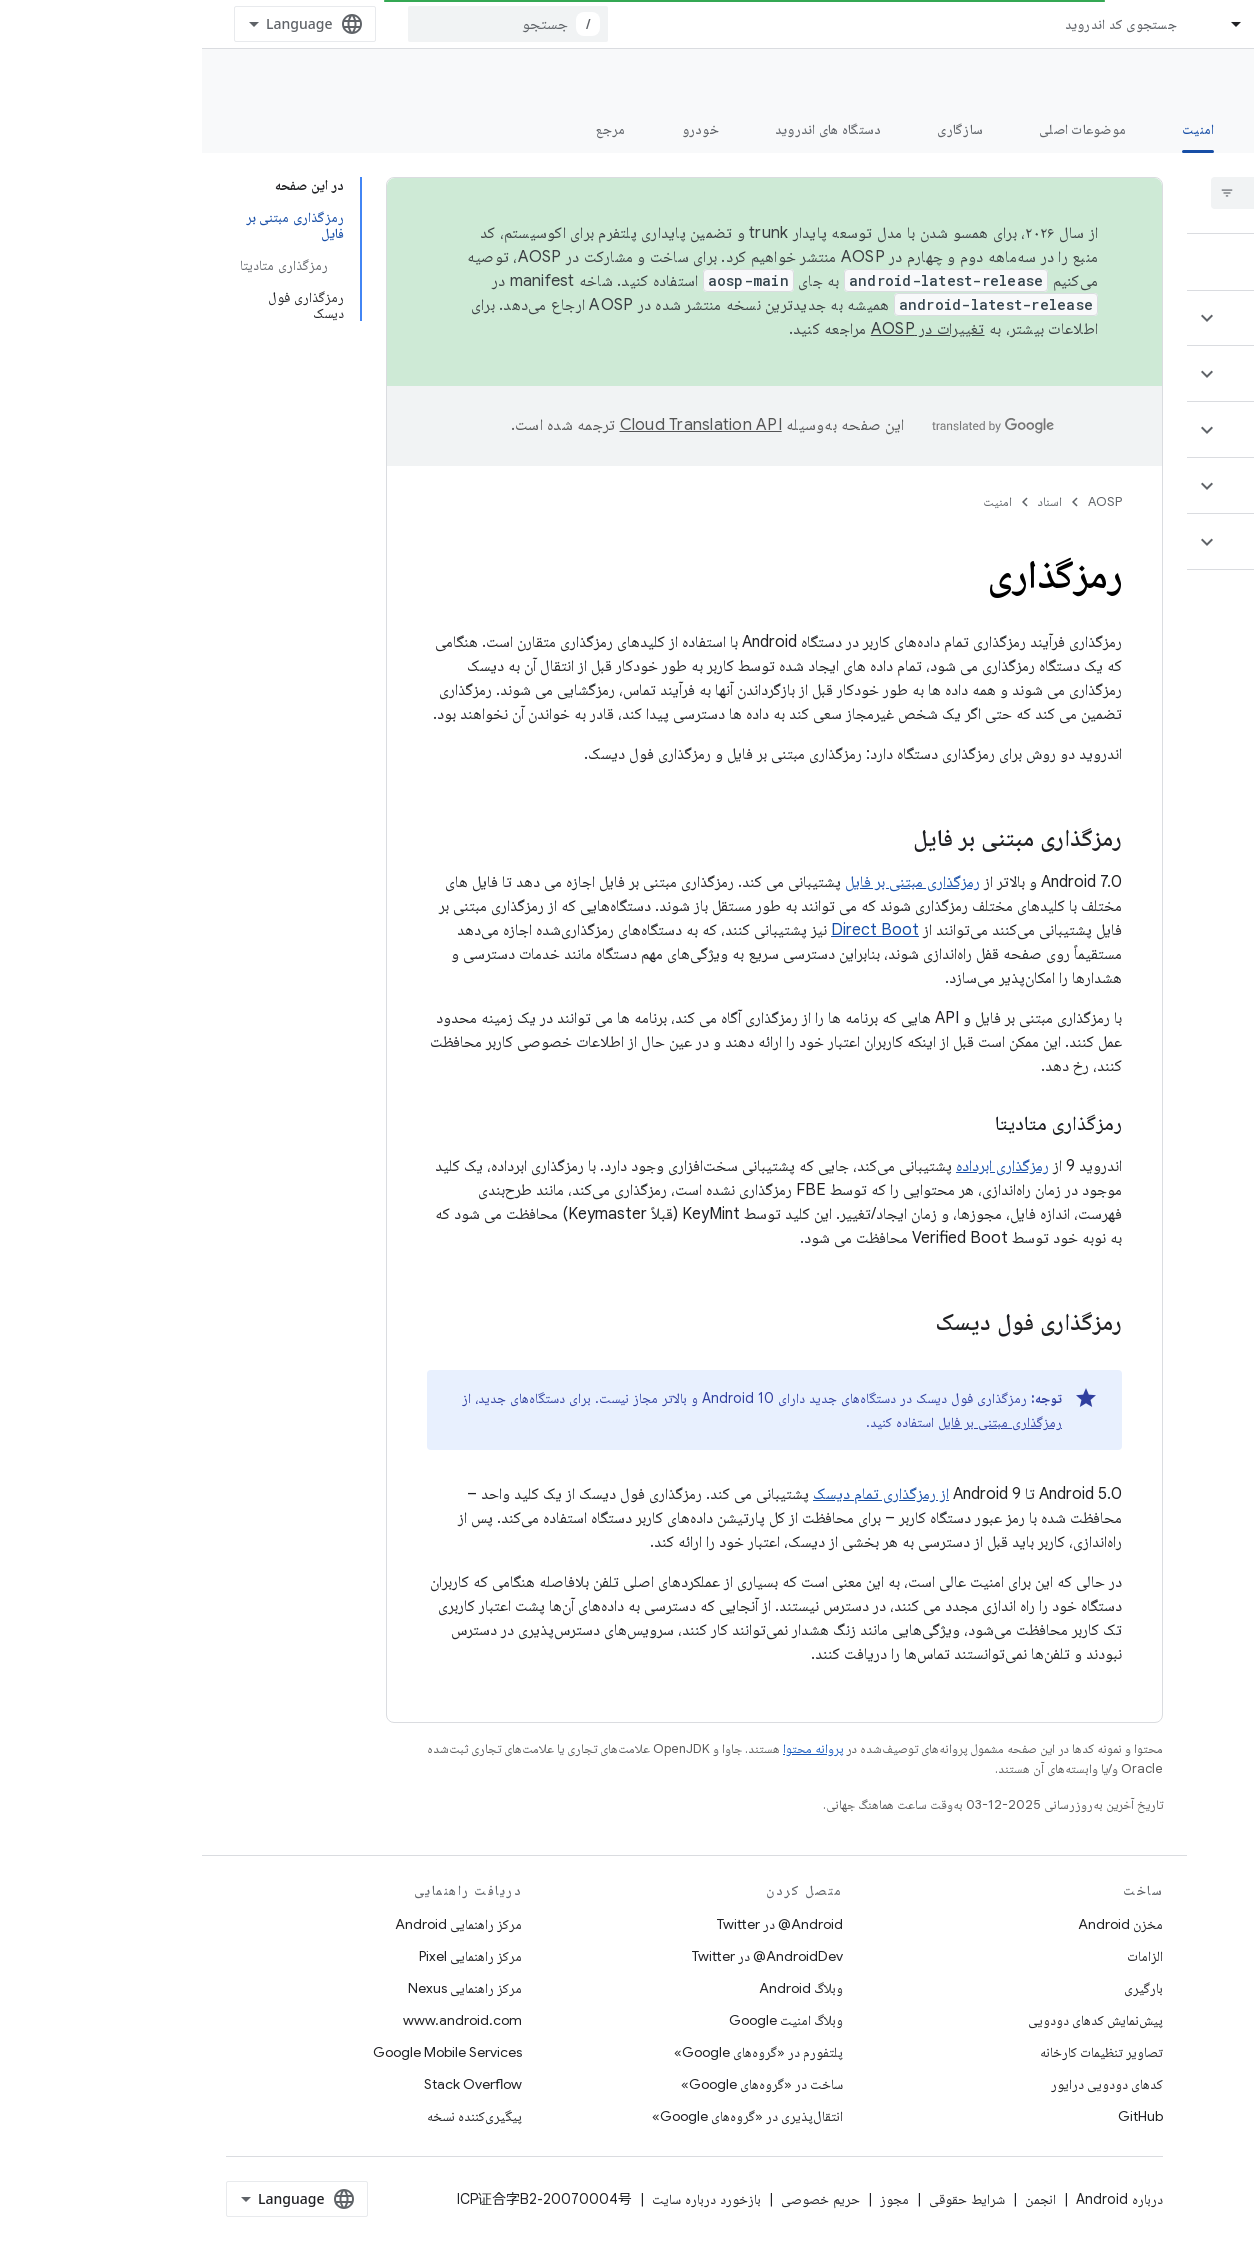  What do you see at coordinates (256, 1924) in the screenshot?
I see `مرکز راهنمایی Android` at bounding box center [256, 1924].